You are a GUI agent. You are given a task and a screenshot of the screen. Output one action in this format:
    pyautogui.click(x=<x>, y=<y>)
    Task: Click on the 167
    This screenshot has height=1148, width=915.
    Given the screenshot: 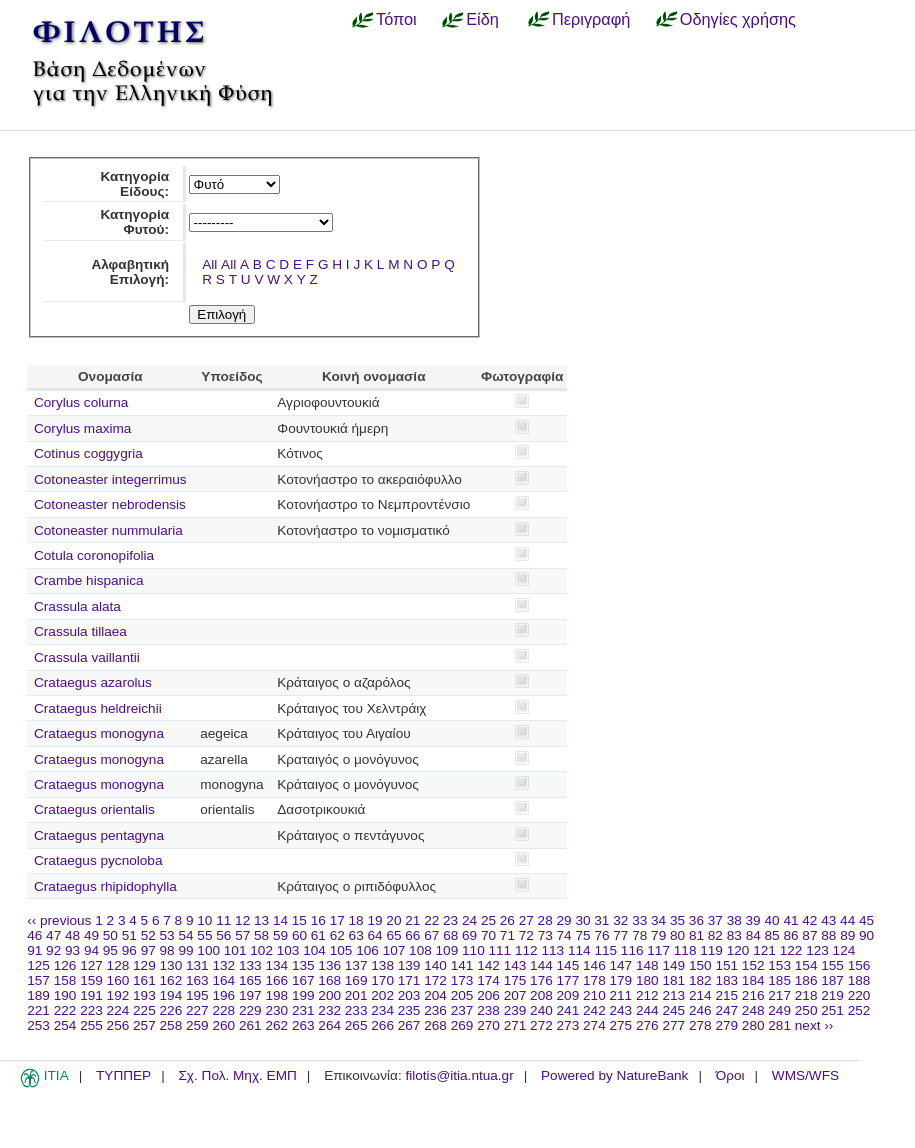 What is the action you would take?
    pyautogui.click(x=303, y=980)
    